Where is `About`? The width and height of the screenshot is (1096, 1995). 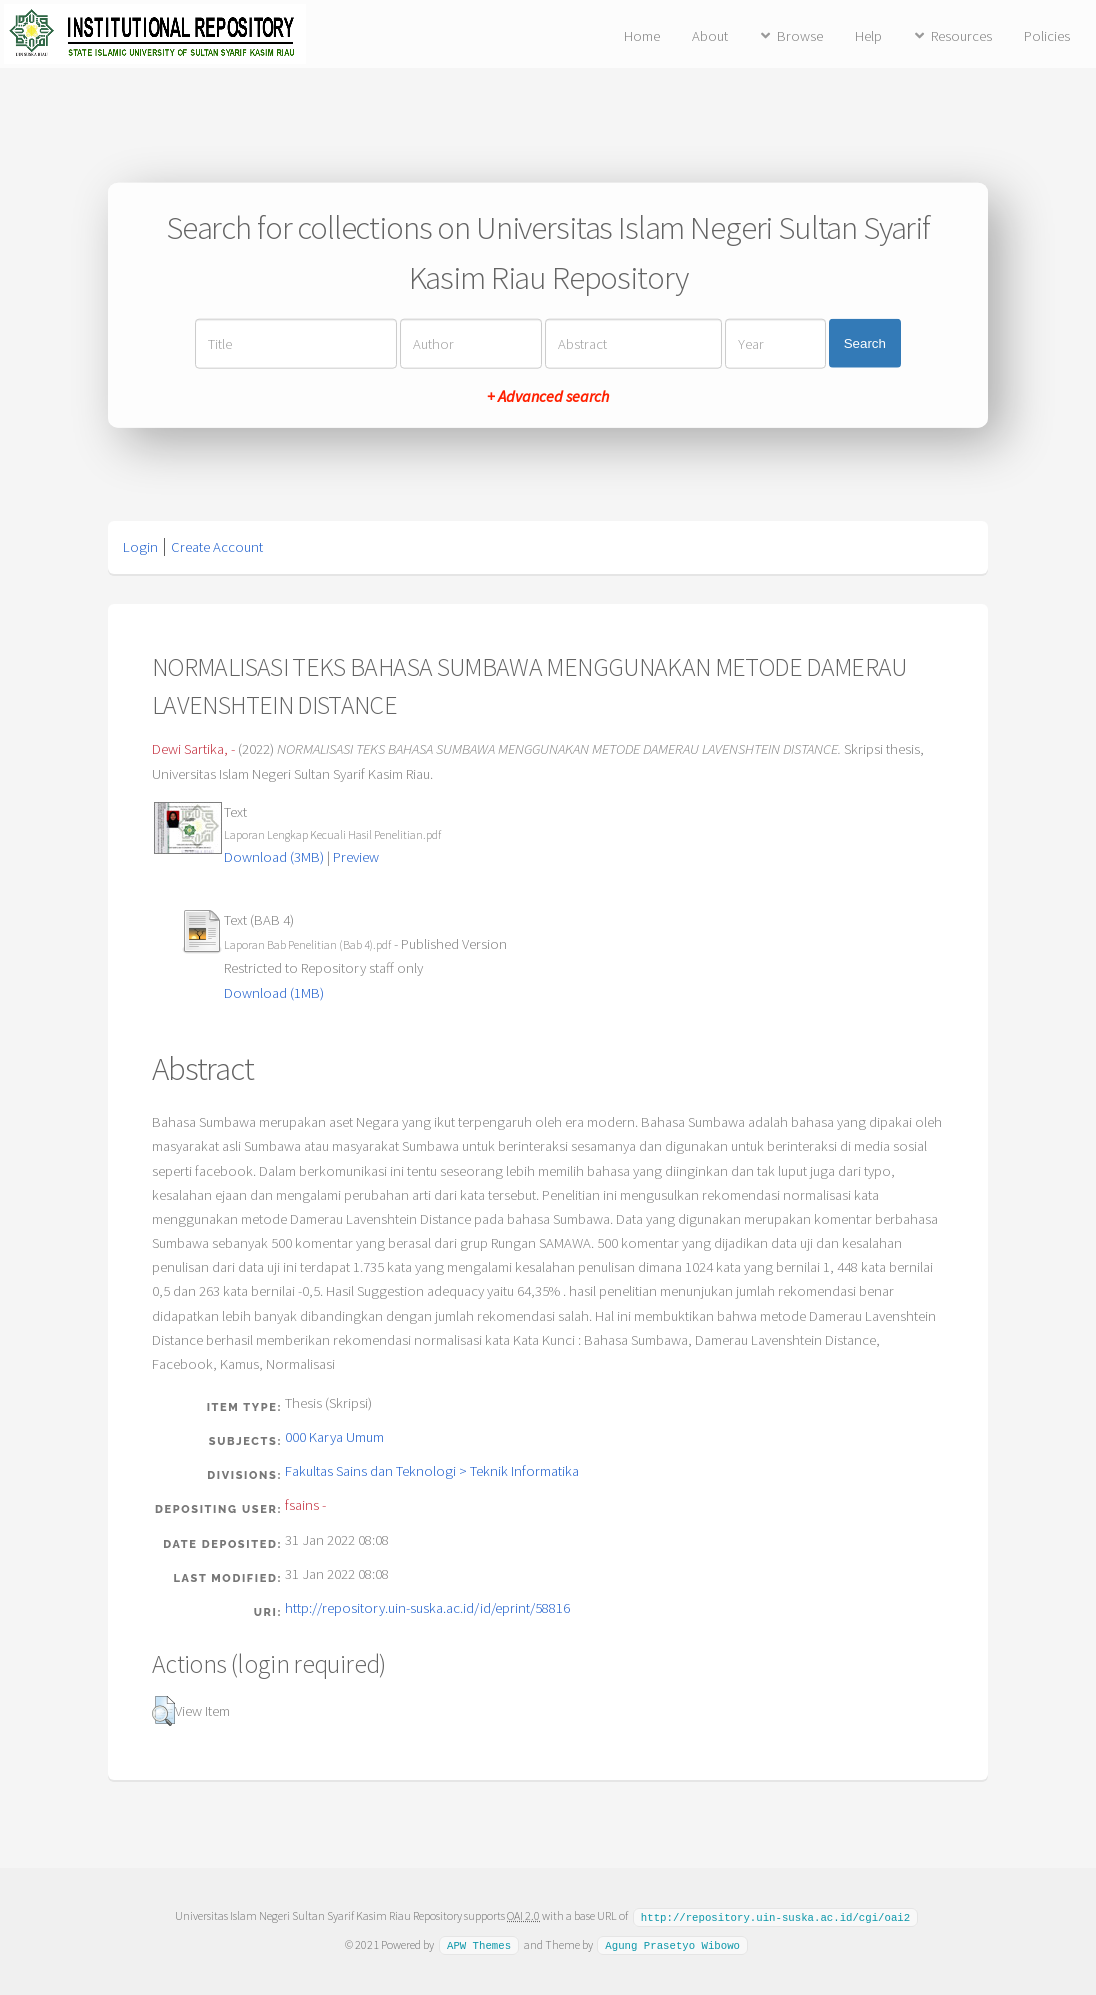
About is located at coordinates (710, 36).